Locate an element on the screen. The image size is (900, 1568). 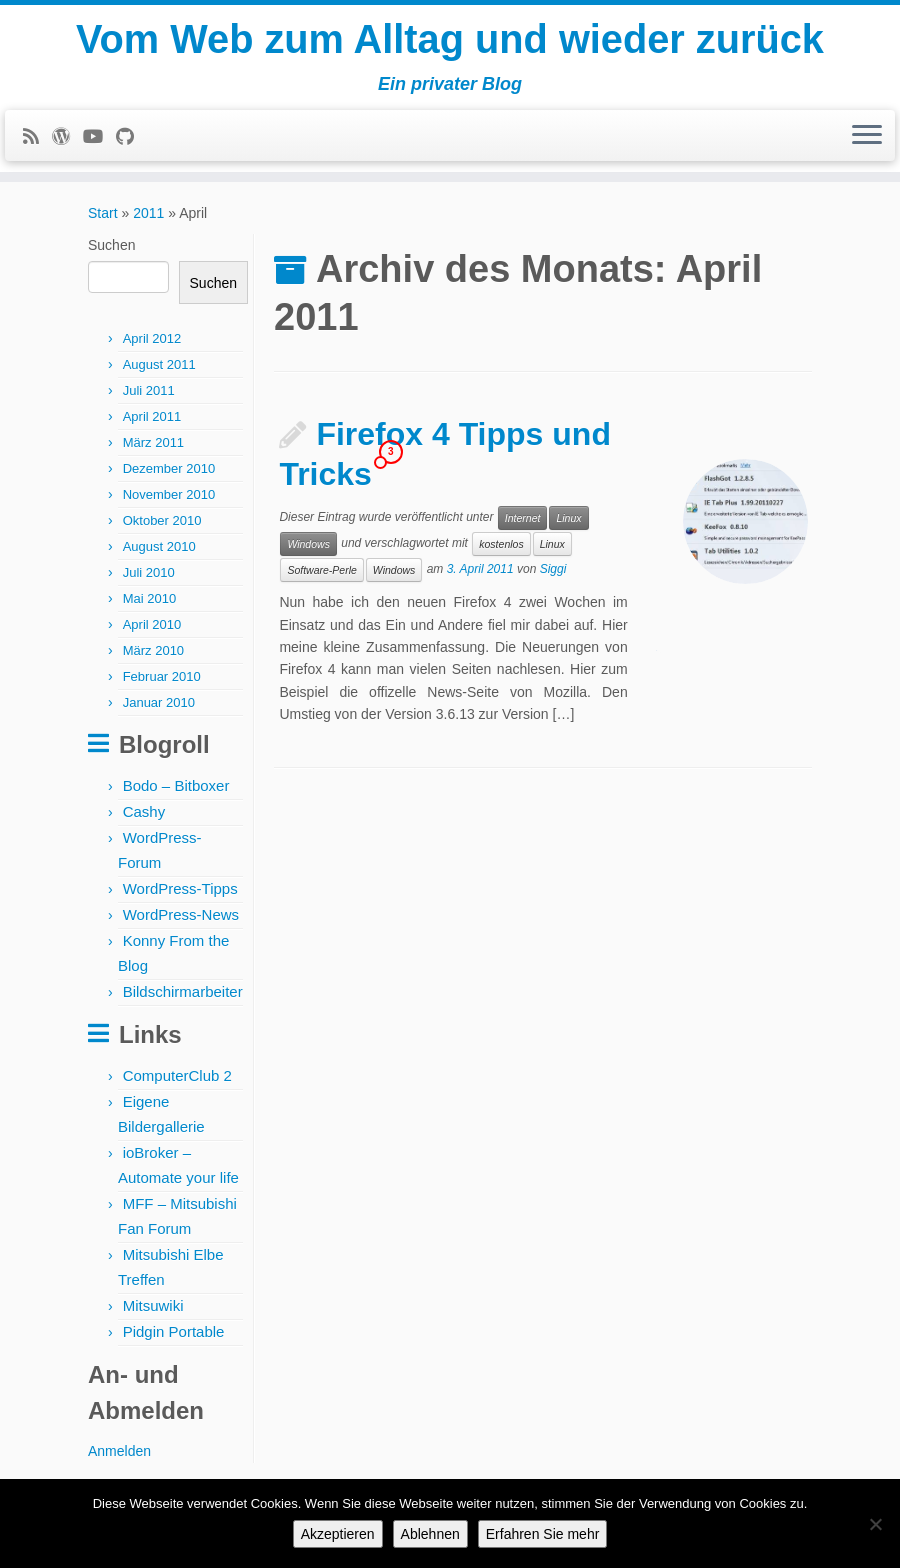
Oktober 2010 is located at coordinates (162, 526).